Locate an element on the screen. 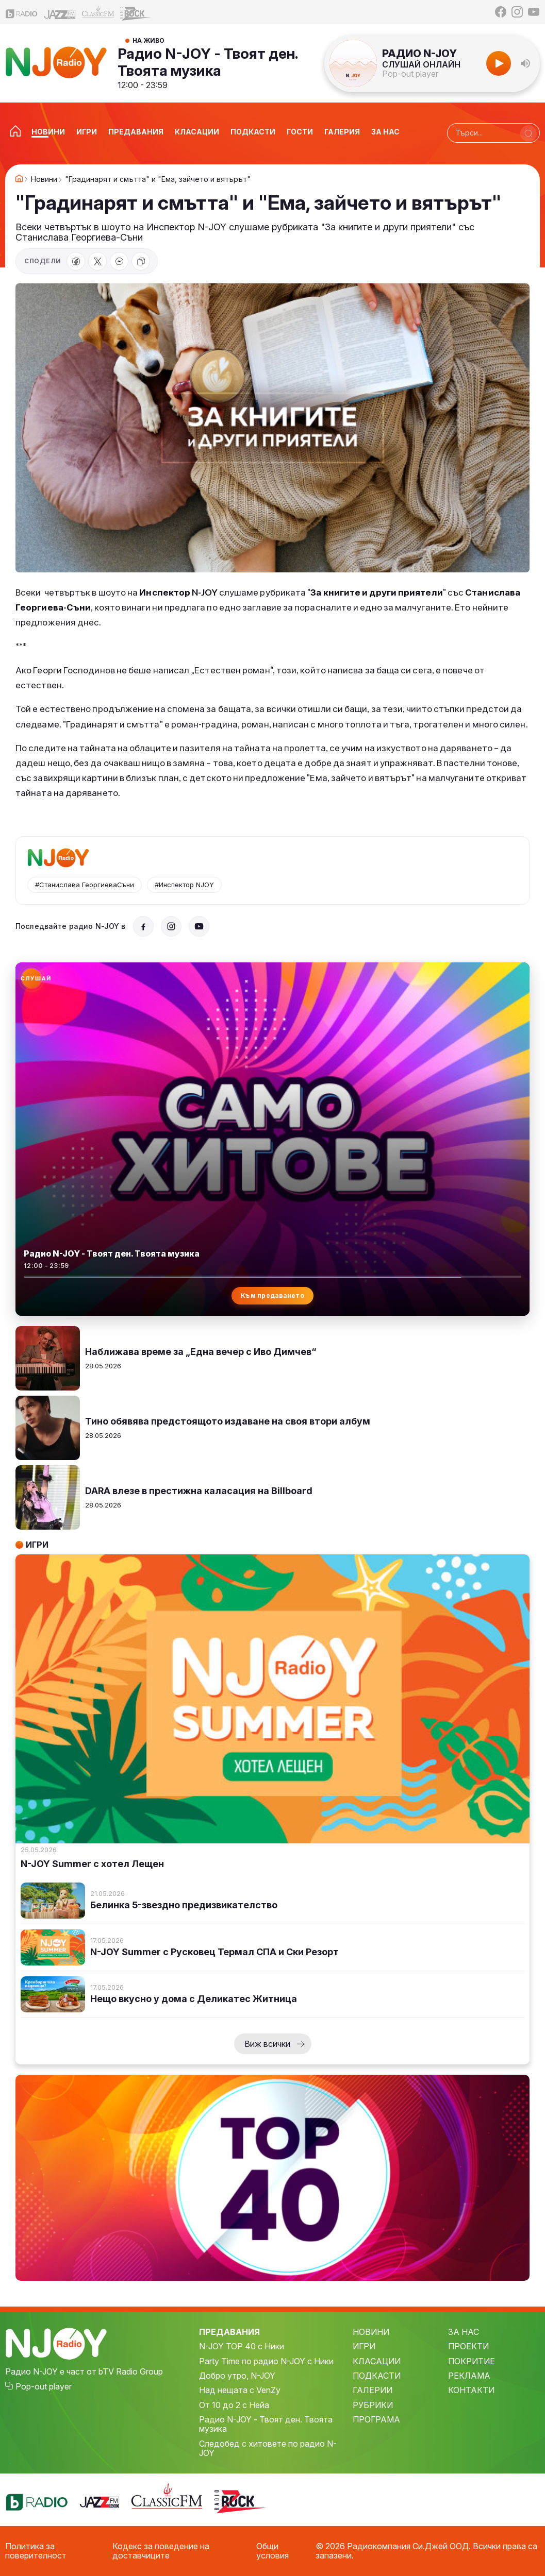 This screenshot has height=2576, width=545. КОНТАКТИ is located at coordinates (471, 2390).